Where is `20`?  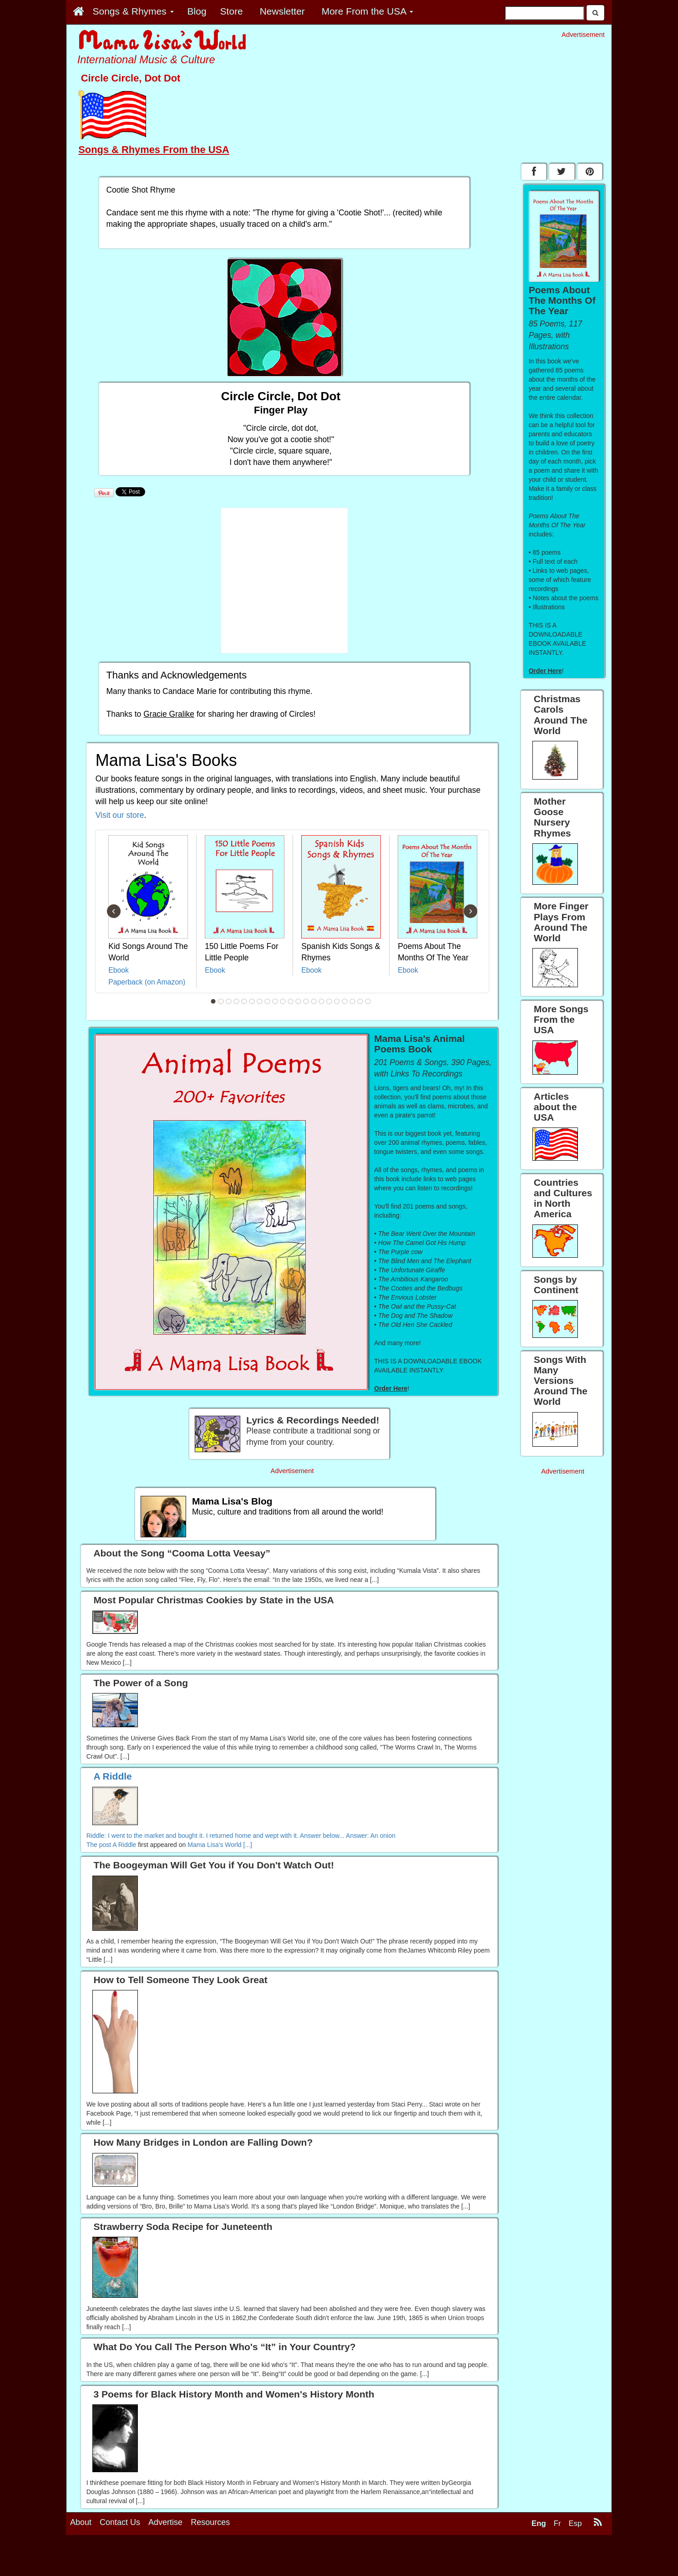
20 is located at coordinates (360, 1001).